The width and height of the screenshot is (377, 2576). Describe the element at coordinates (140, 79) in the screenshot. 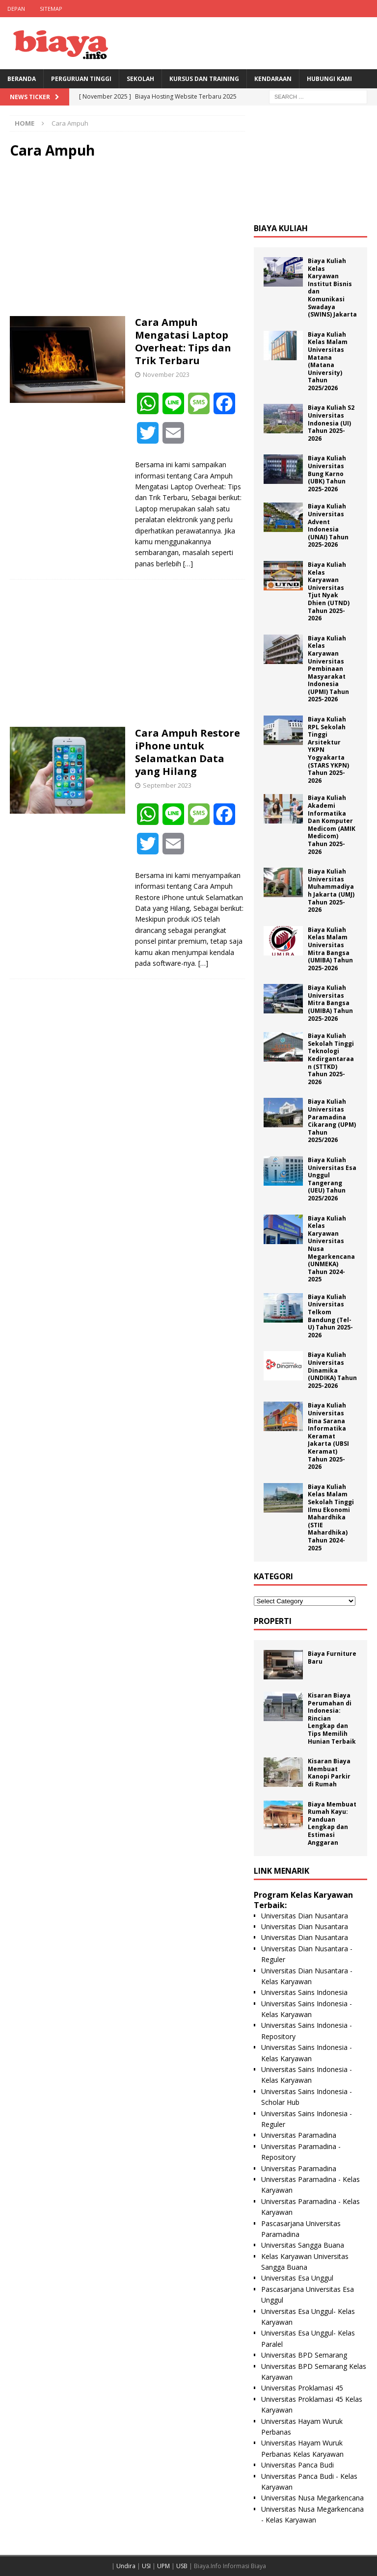

I see `Sekolah` at that location.